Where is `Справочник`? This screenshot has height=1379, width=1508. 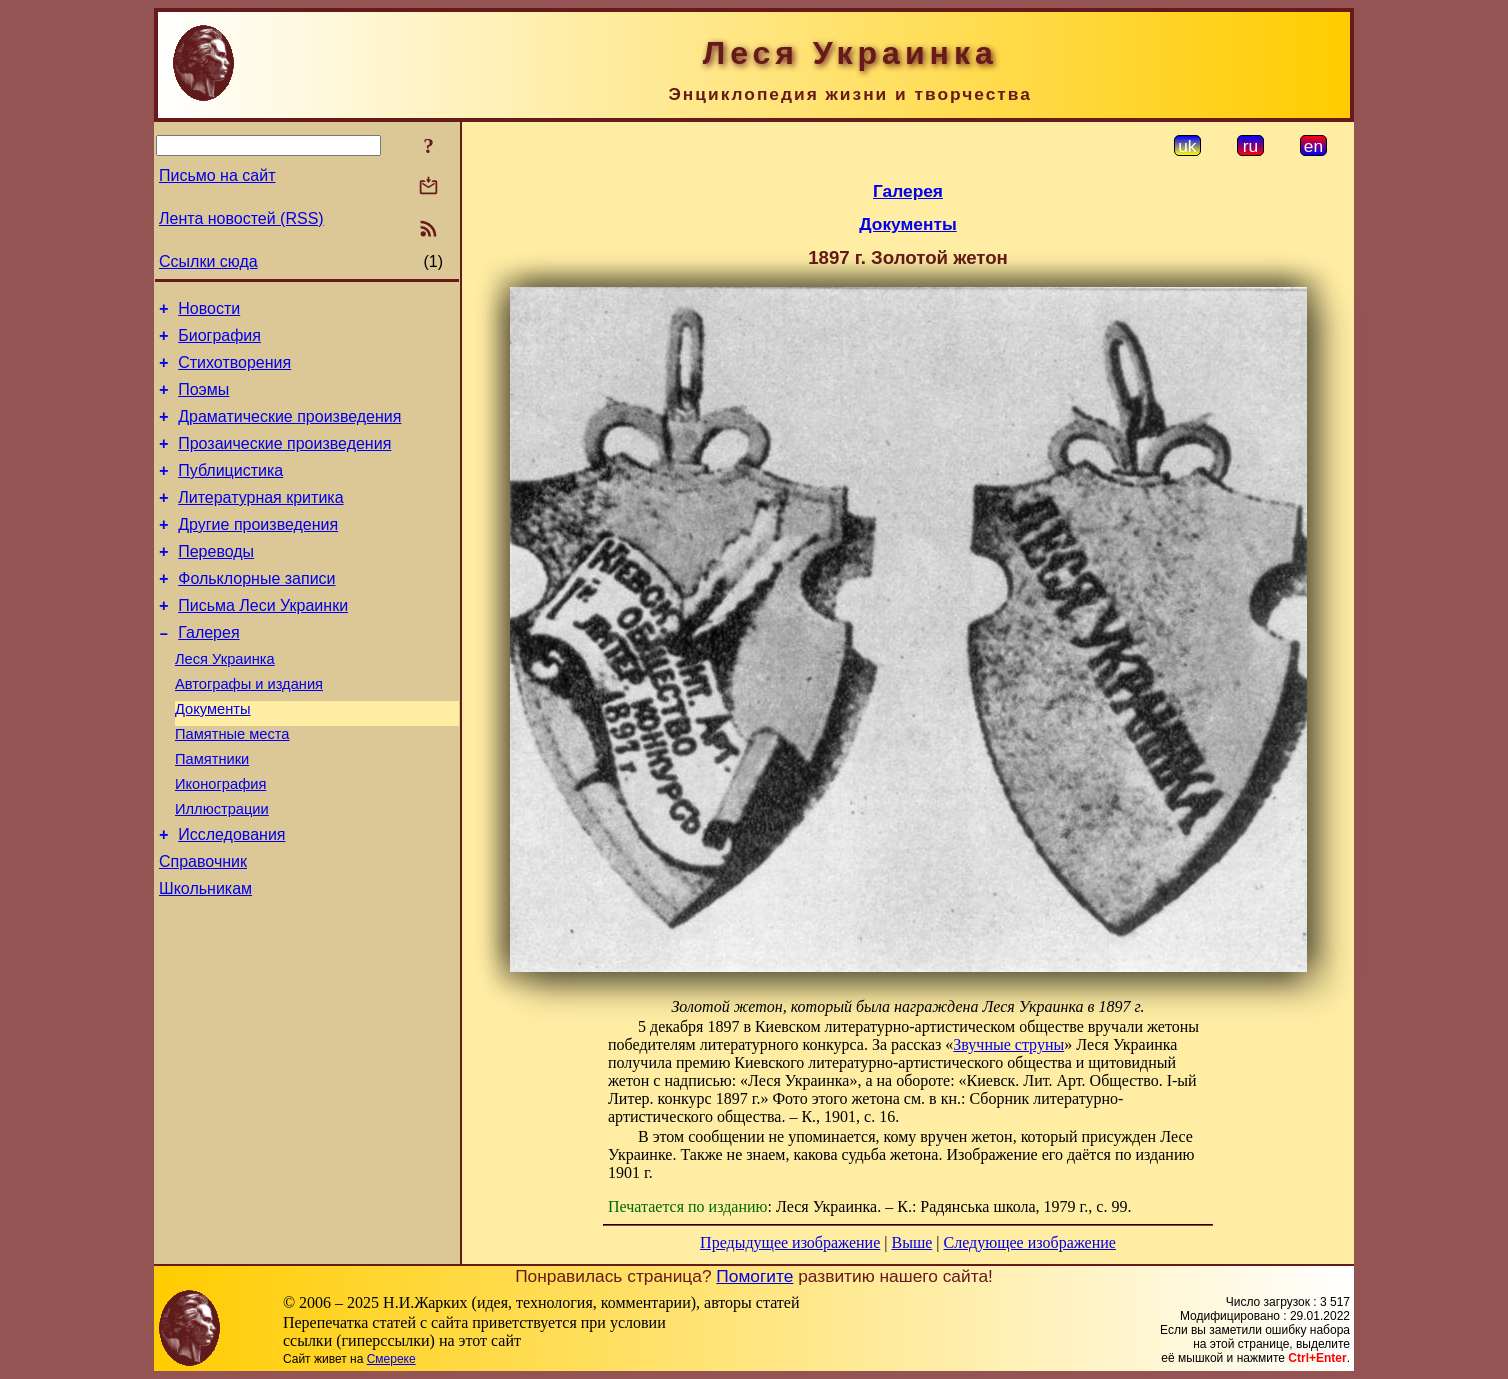 Справочник is located at coordinates (203, 927).